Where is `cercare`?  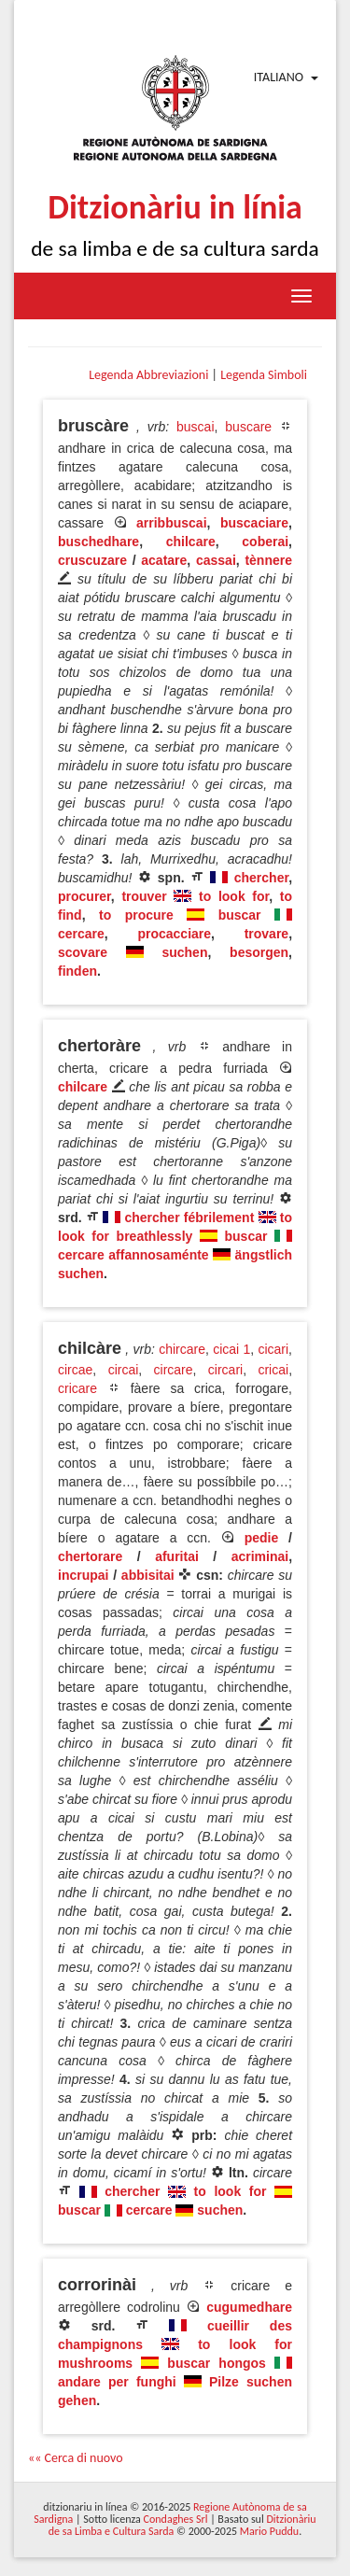 cercare is located at coordinates (81, 933).